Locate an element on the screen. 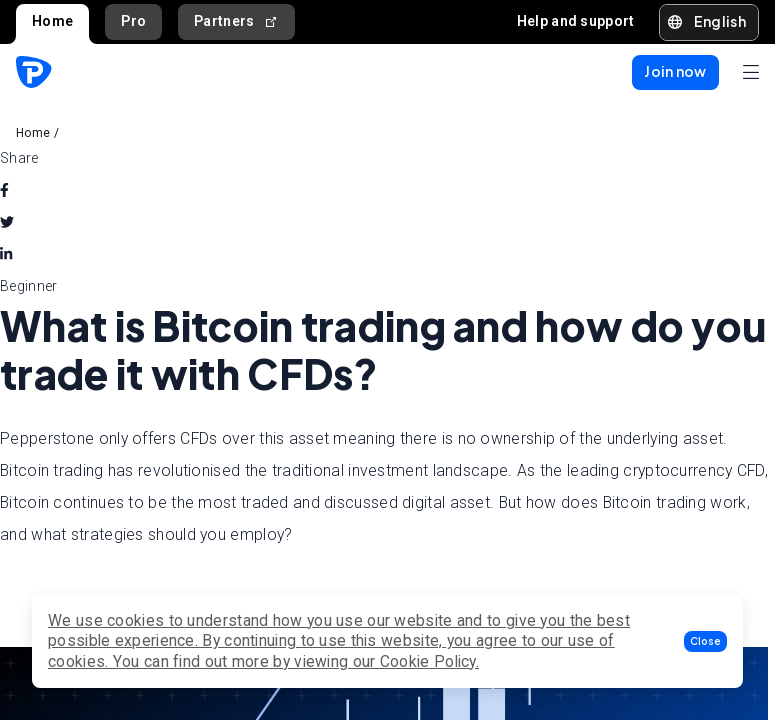 This screenshot has height=720, width=775. [linkedin] is located at coordinates (6, 254).